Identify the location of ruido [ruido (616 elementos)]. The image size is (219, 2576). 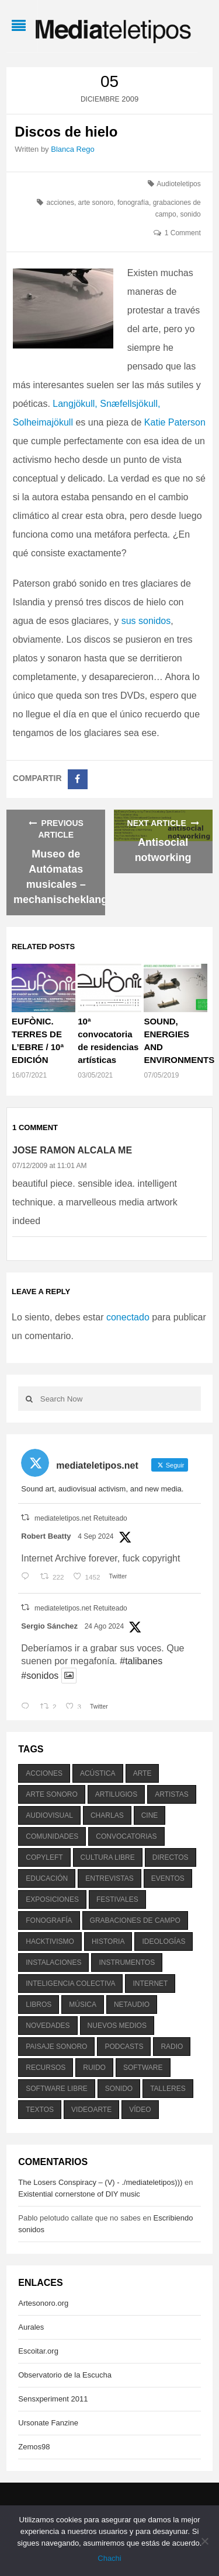
(94, 2067).